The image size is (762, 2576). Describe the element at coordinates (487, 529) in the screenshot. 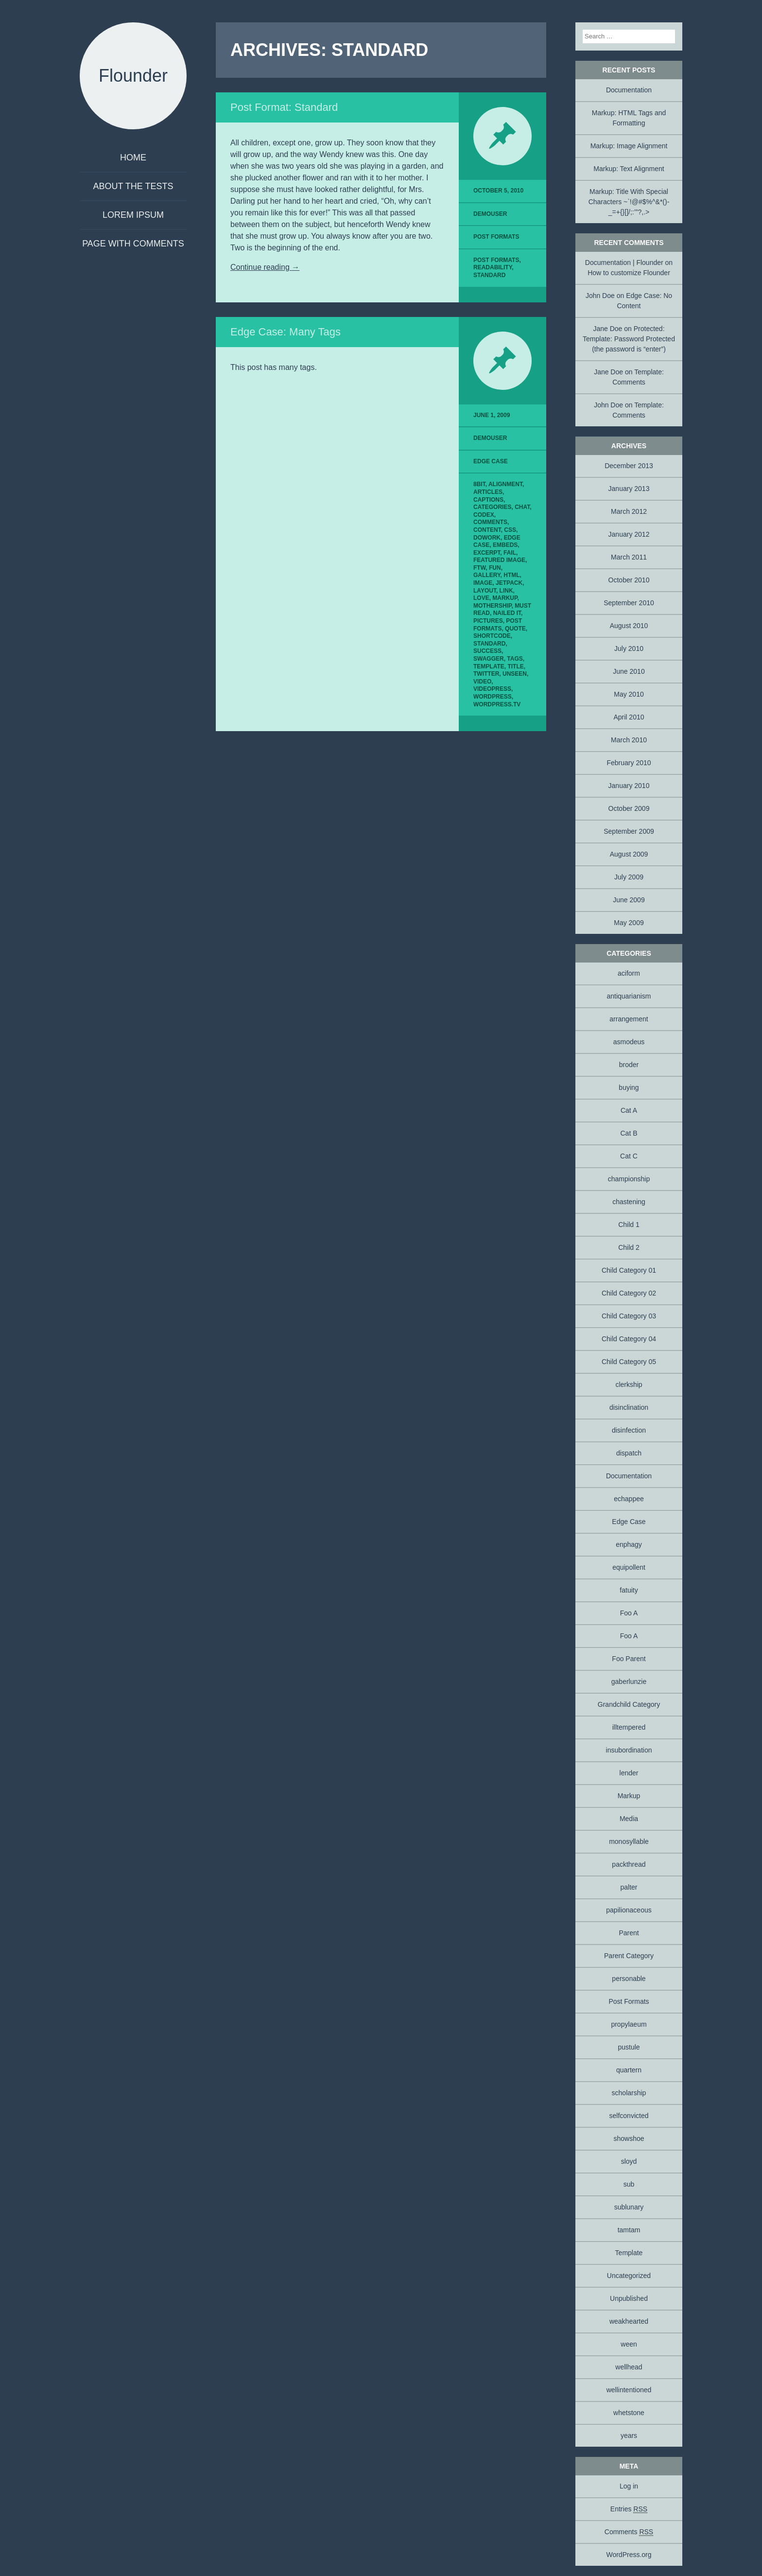

I see `content` at that location.